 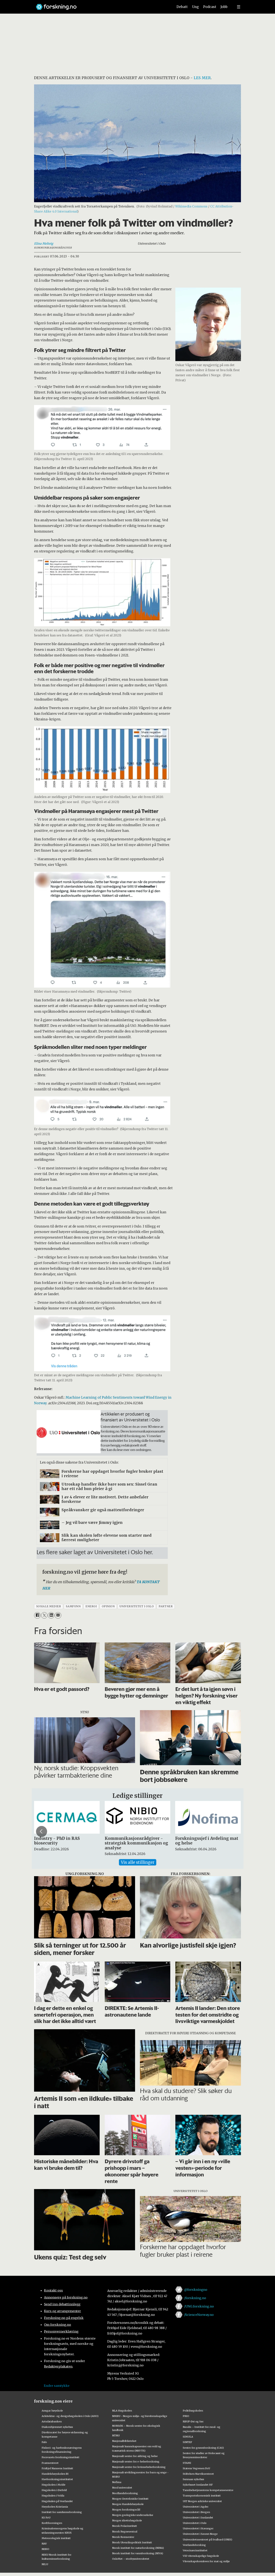 What do you see at coordinates (202, 77) in the screenshot?
I see `les mer` at bounding box center [202, 77].